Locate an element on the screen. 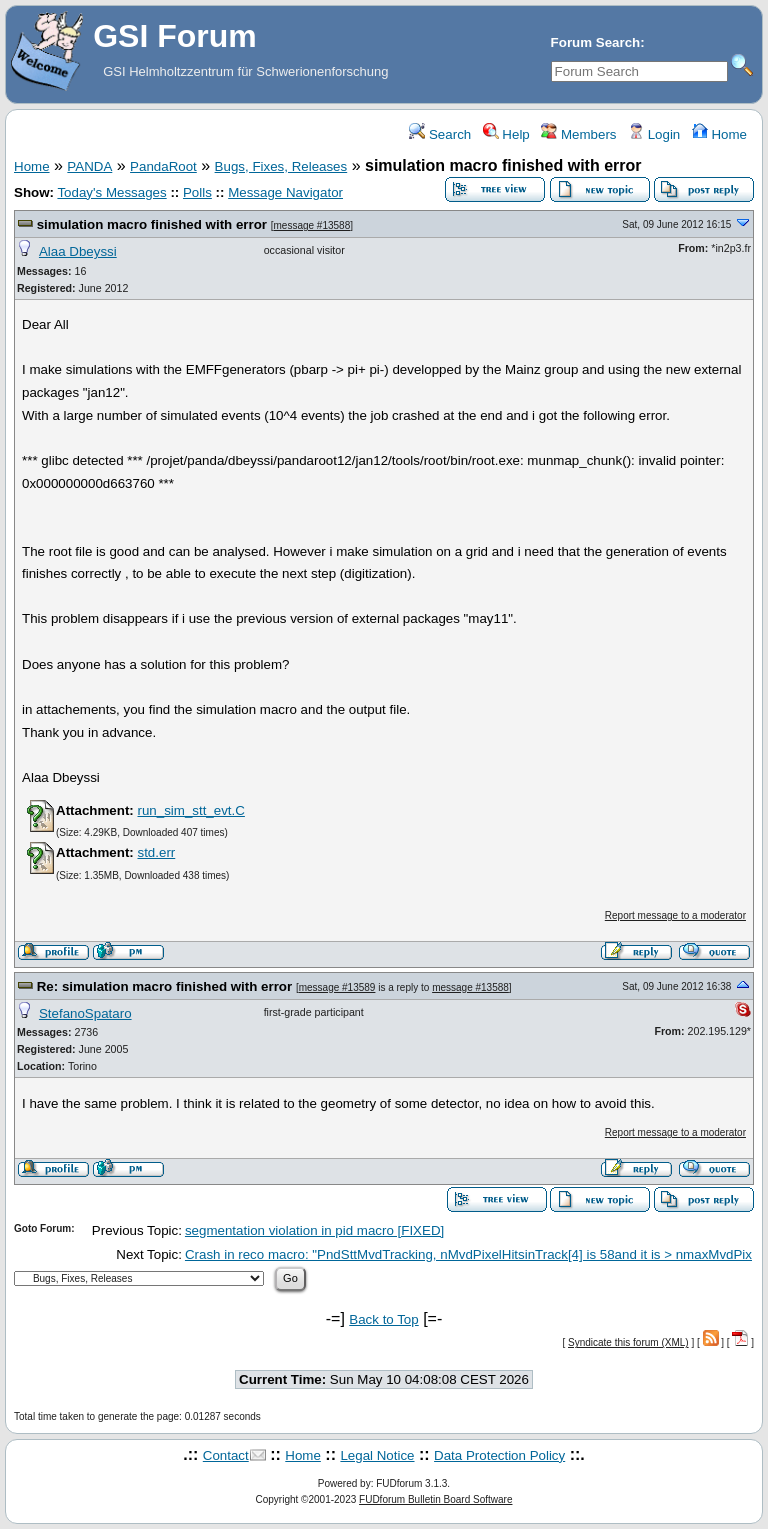  Today's Messages is located at coordinates (111, 192).